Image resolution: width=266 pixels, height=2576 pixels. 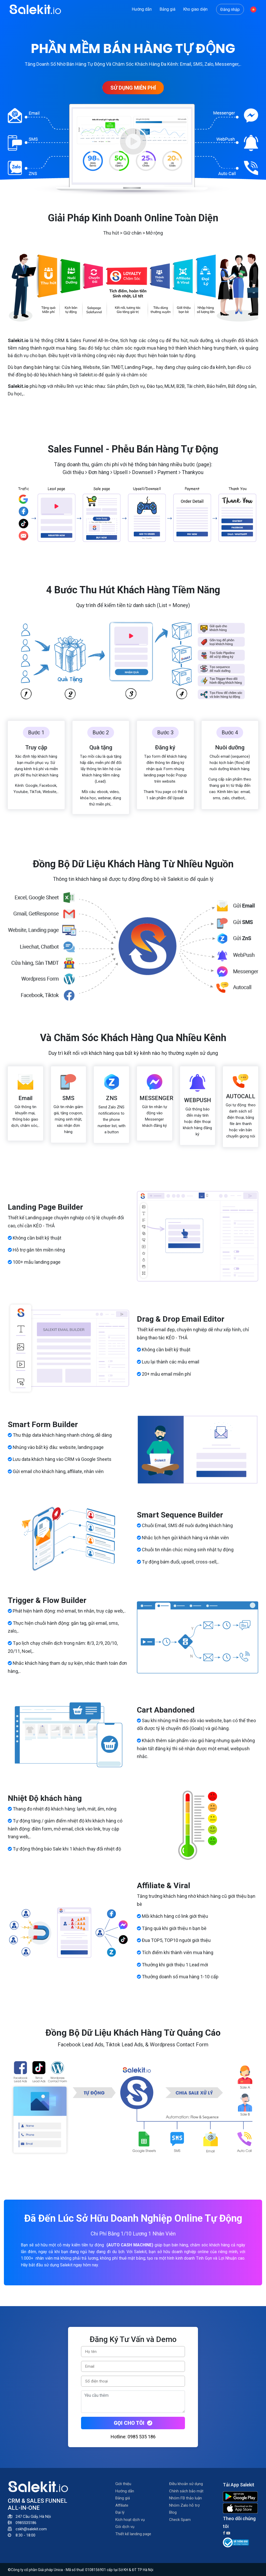 I want to click on Affiliate, so click(x=121, y=2505).